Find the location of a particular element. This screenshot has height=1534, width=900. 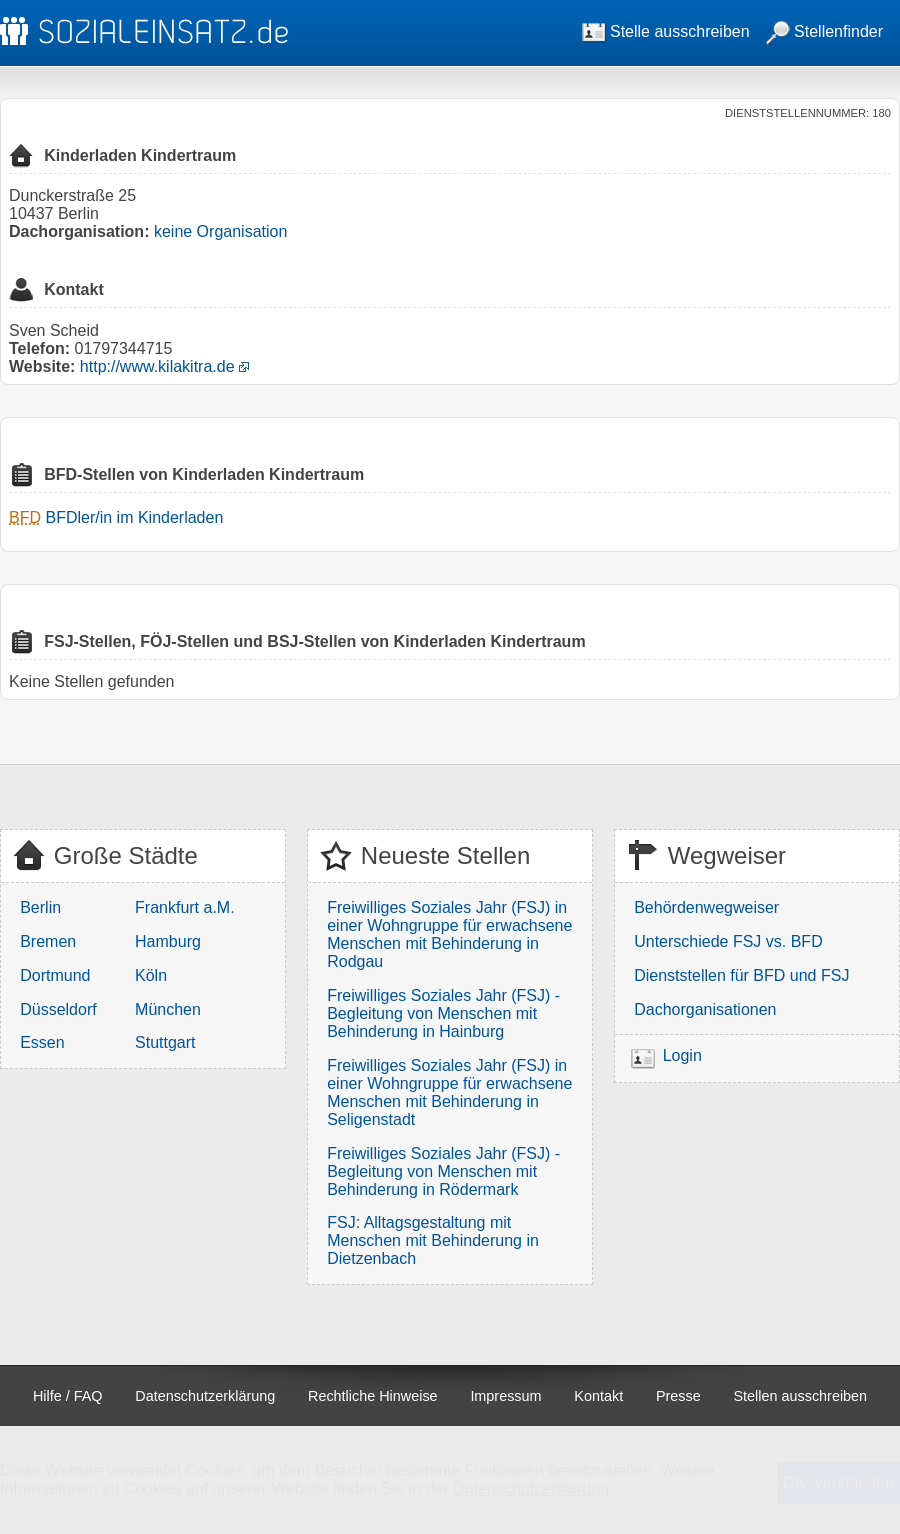

FSJ: Alltagsgestaltung mit Menschen mit Behinderung in Dietzenbach is located at coordinates (433, 1240).